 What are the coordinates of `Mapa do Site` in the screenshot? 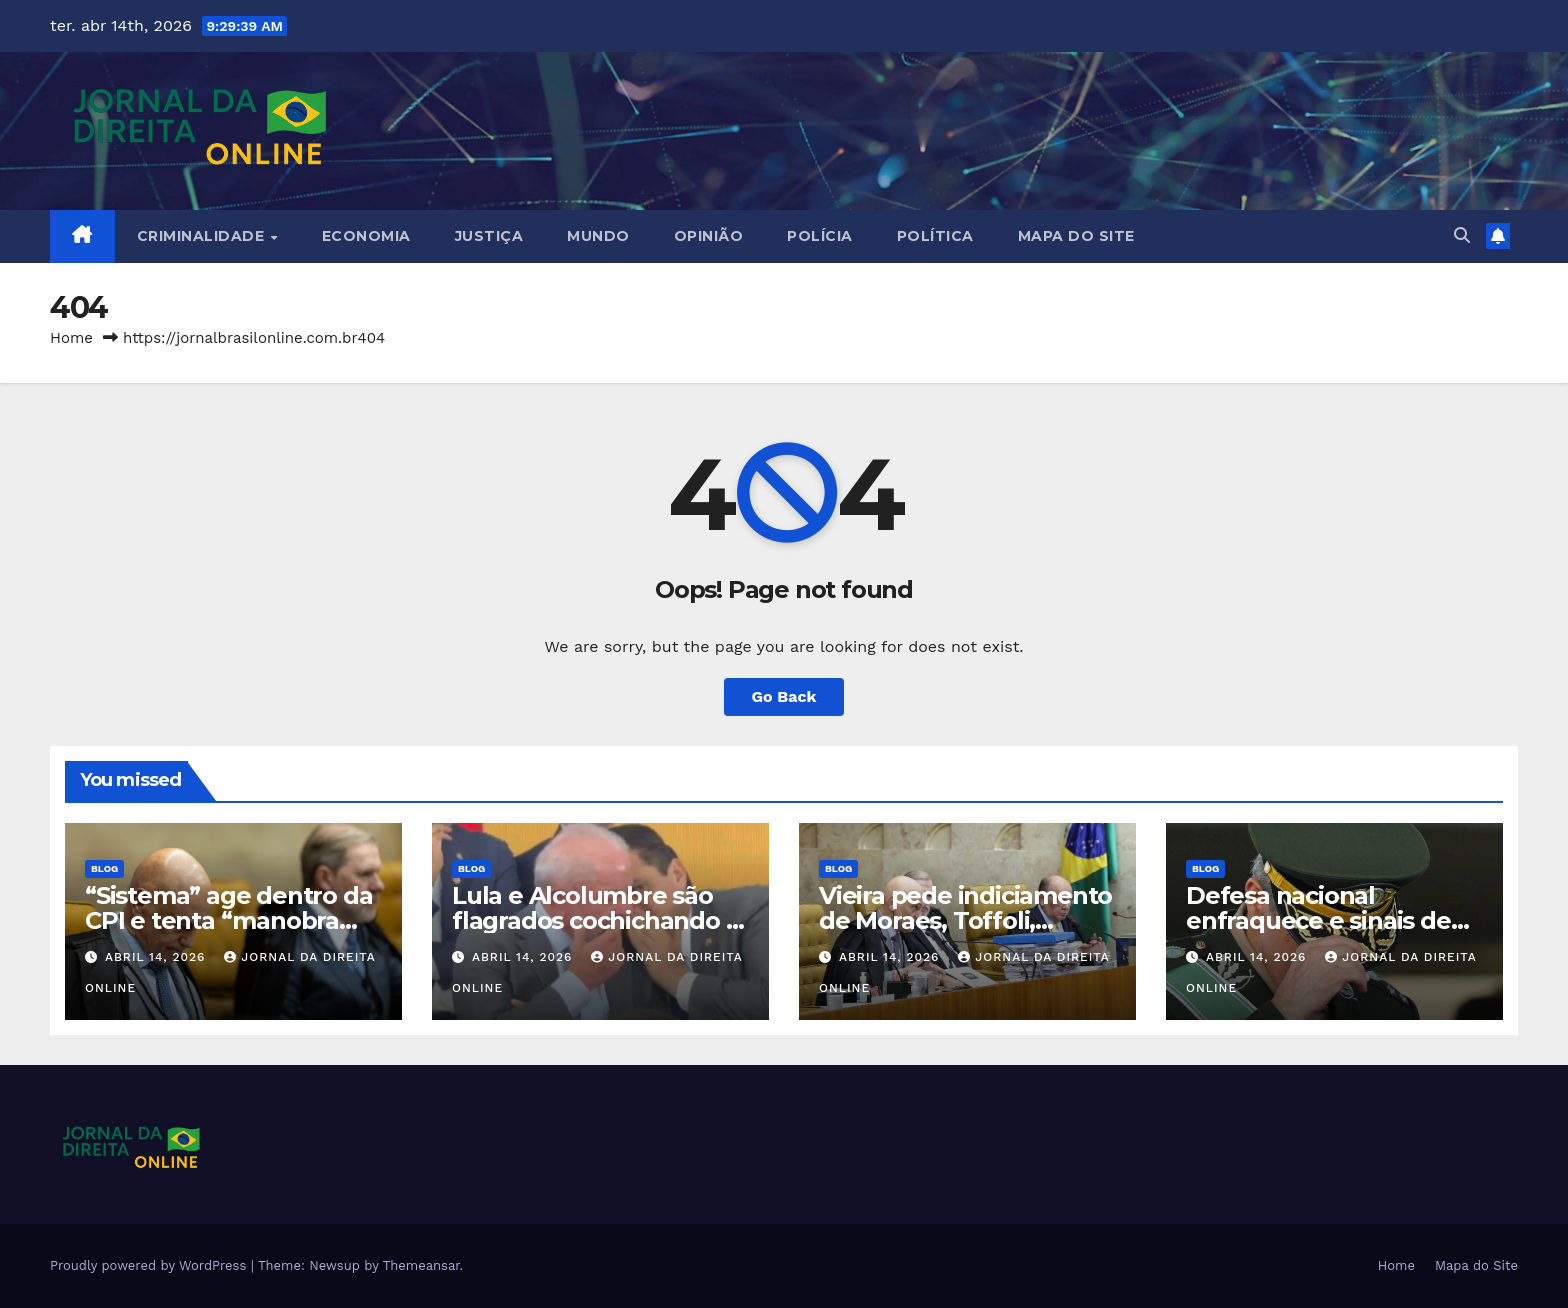 It's located at (1076, 236).